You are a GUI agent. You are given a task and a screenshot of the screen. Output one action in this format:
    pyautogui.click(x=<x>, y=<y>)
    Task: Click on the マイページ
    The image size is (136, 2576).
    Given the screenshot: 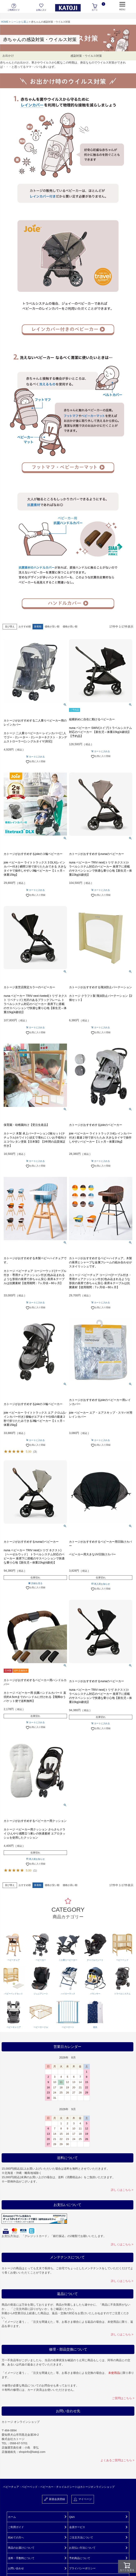 What is the action you would take?
    pyautogui.click(x=83, y=2499)
    